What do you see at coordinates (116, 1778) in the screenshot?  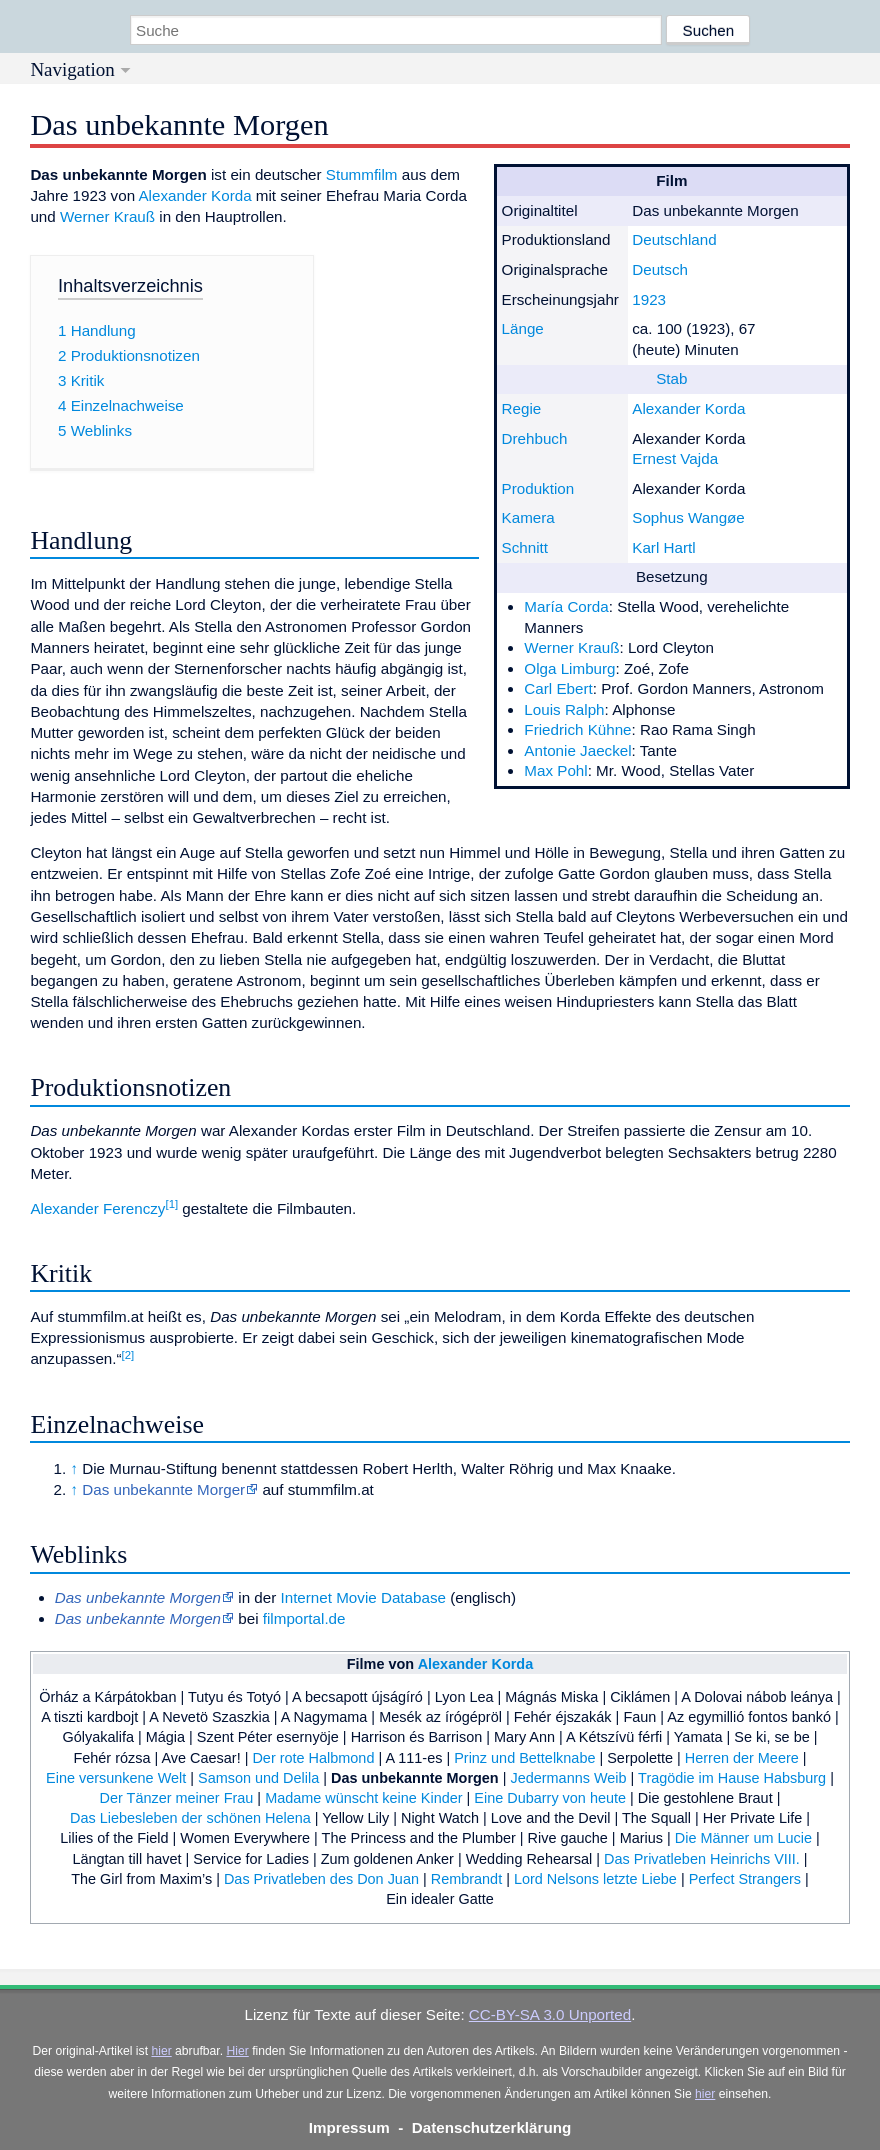 I see `Eine versunkene Welt` at bounding box center [116, 1778].